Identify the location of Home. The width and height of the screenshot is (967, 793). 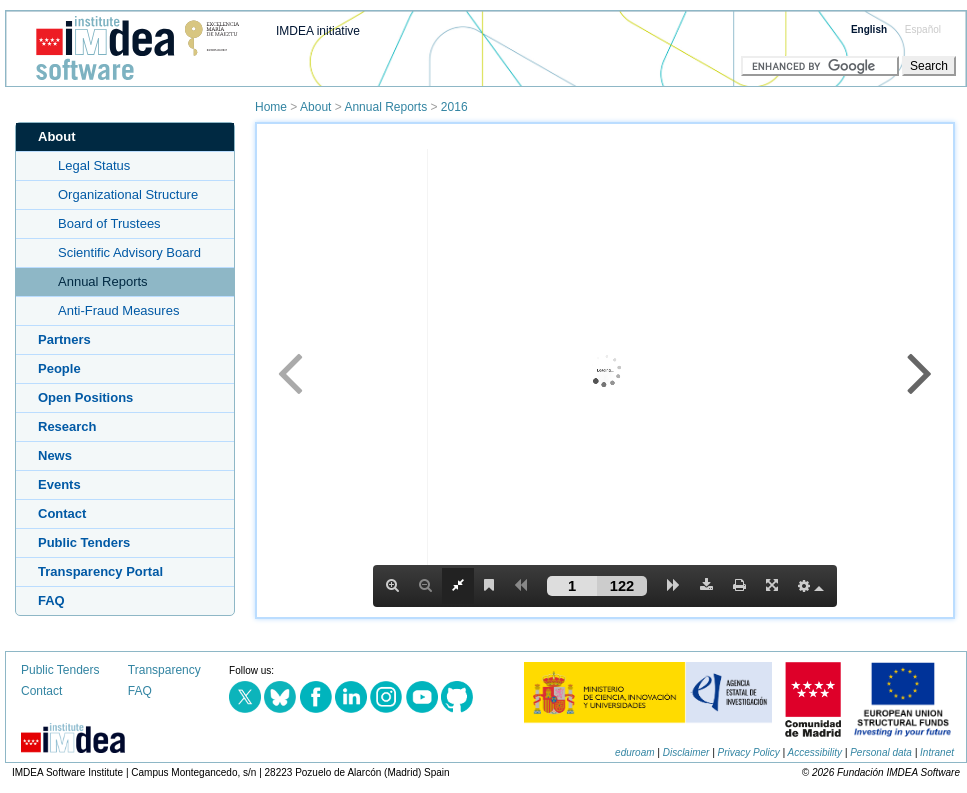
(271, 107).